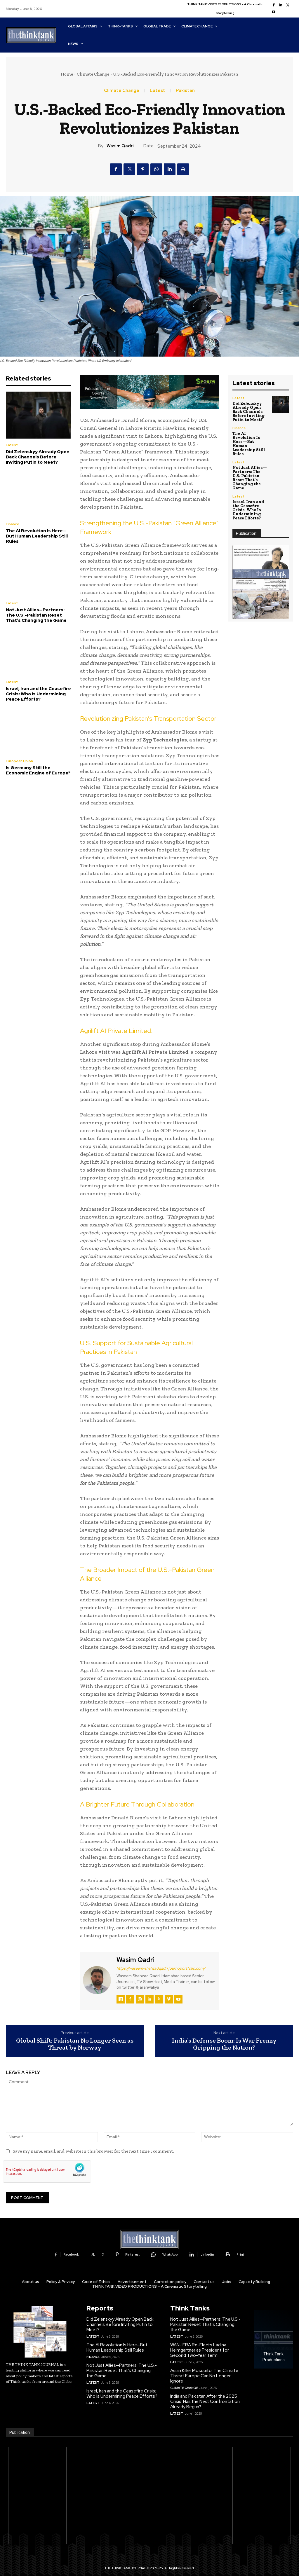  Describe the element at coordinates (93, 74) in the screenshot. I see `Climate Change` at that location.